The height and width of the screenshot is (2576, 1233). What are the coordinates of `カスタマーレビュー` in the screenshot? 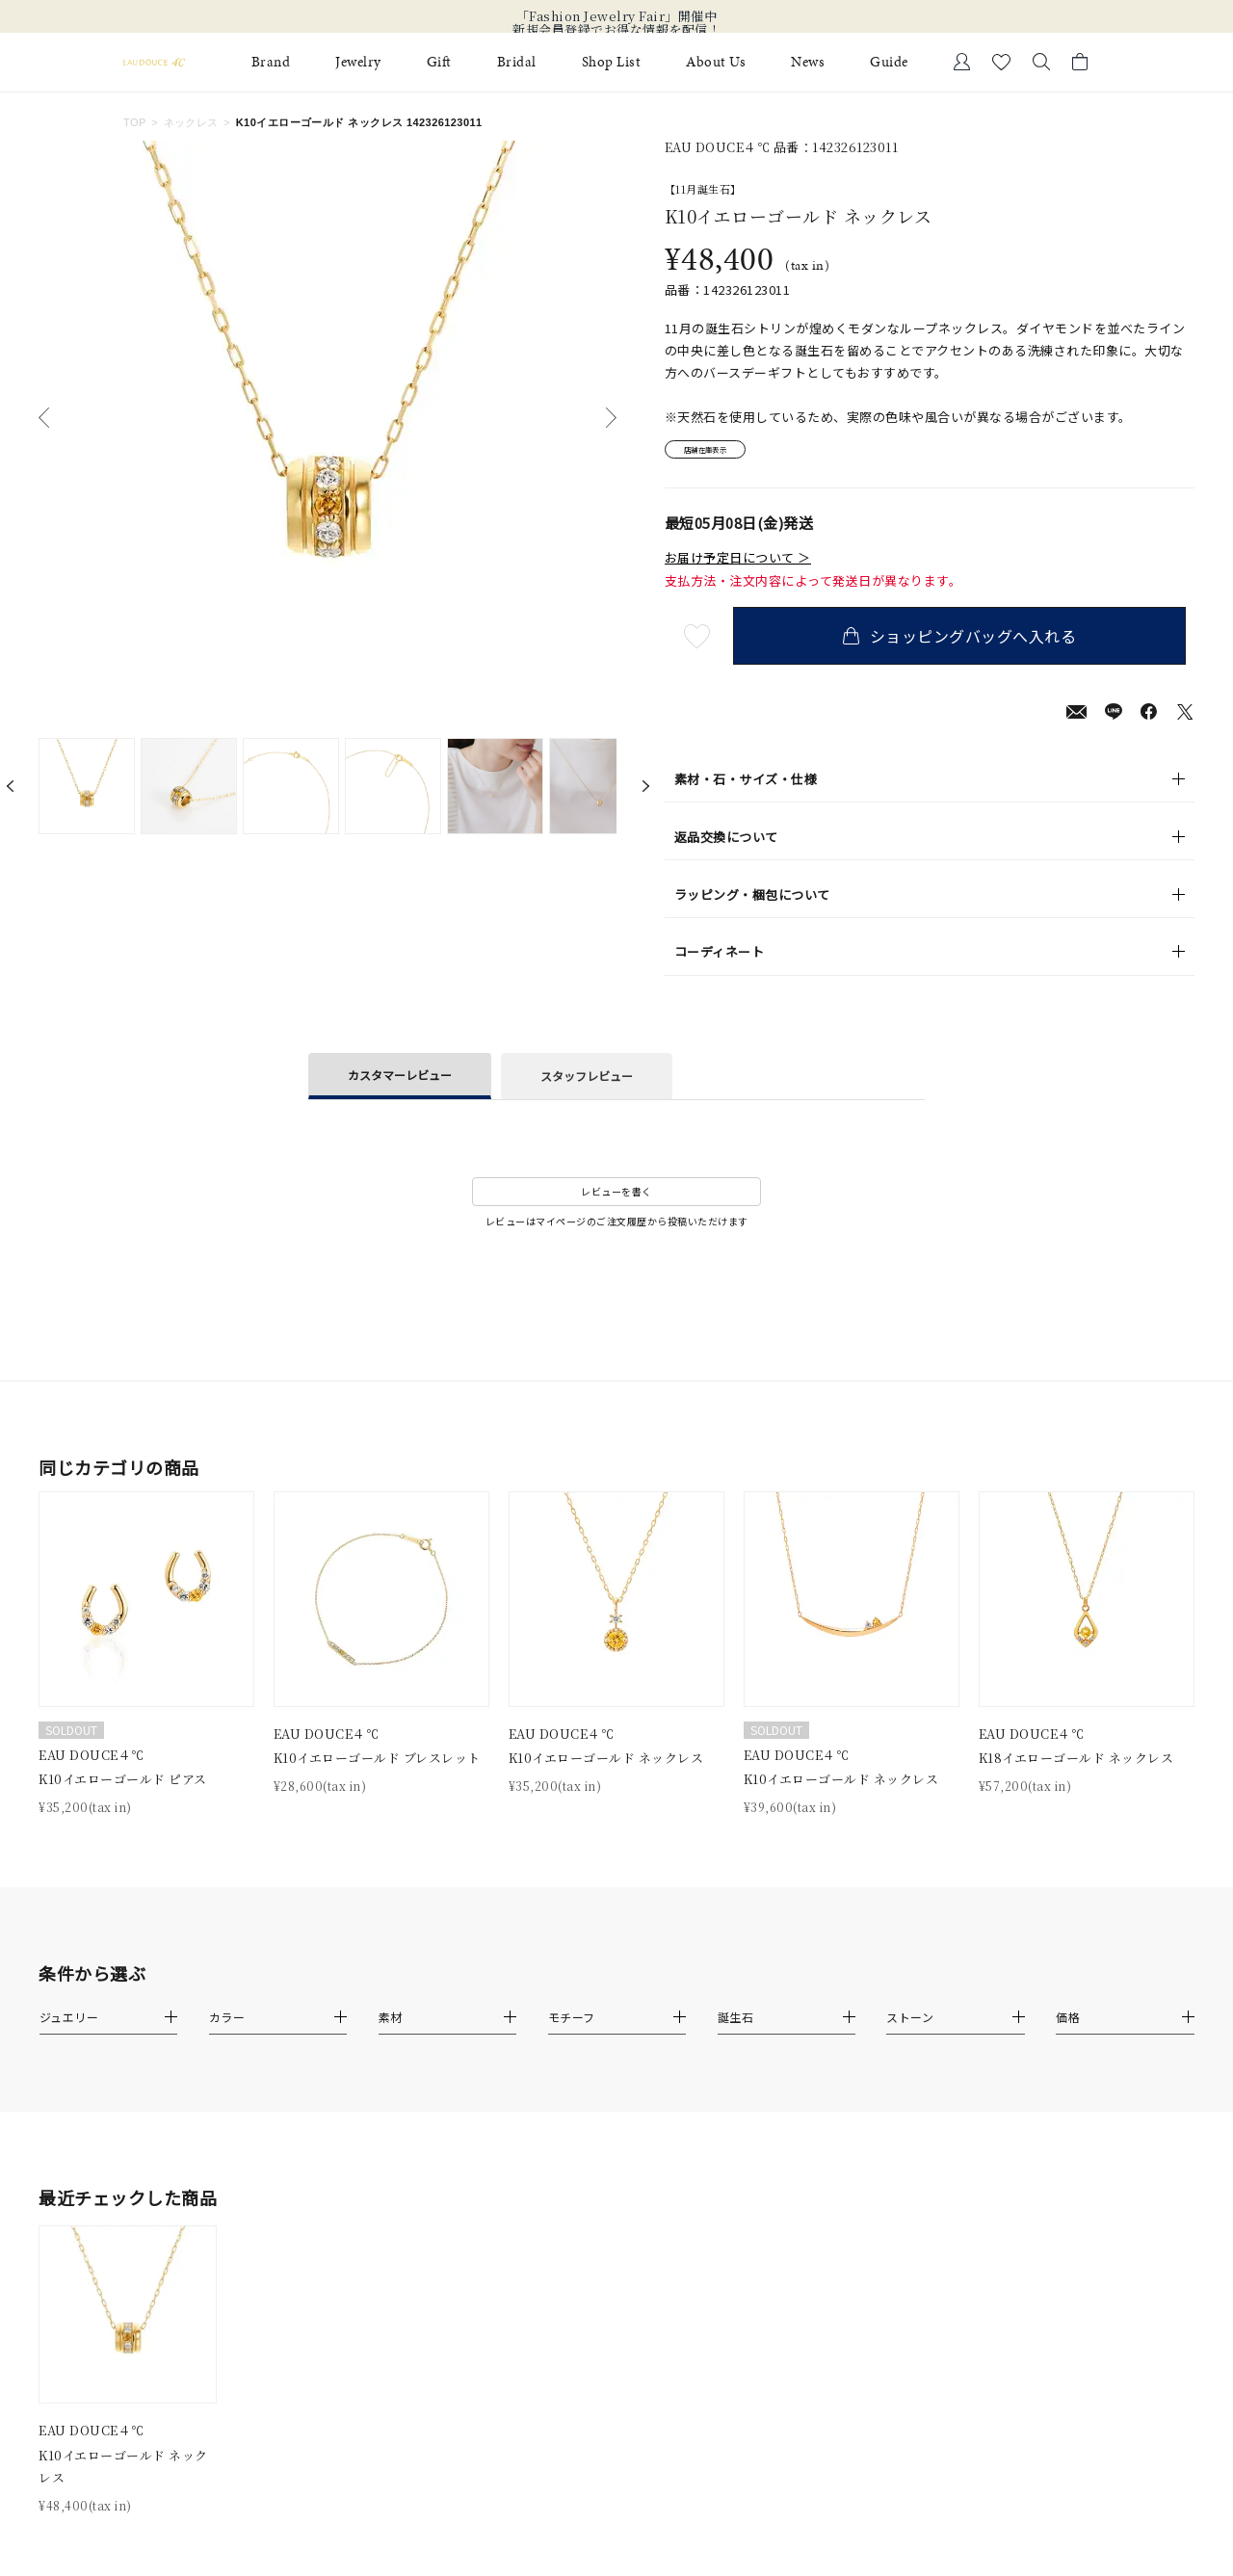 It's located at (400, 1080).